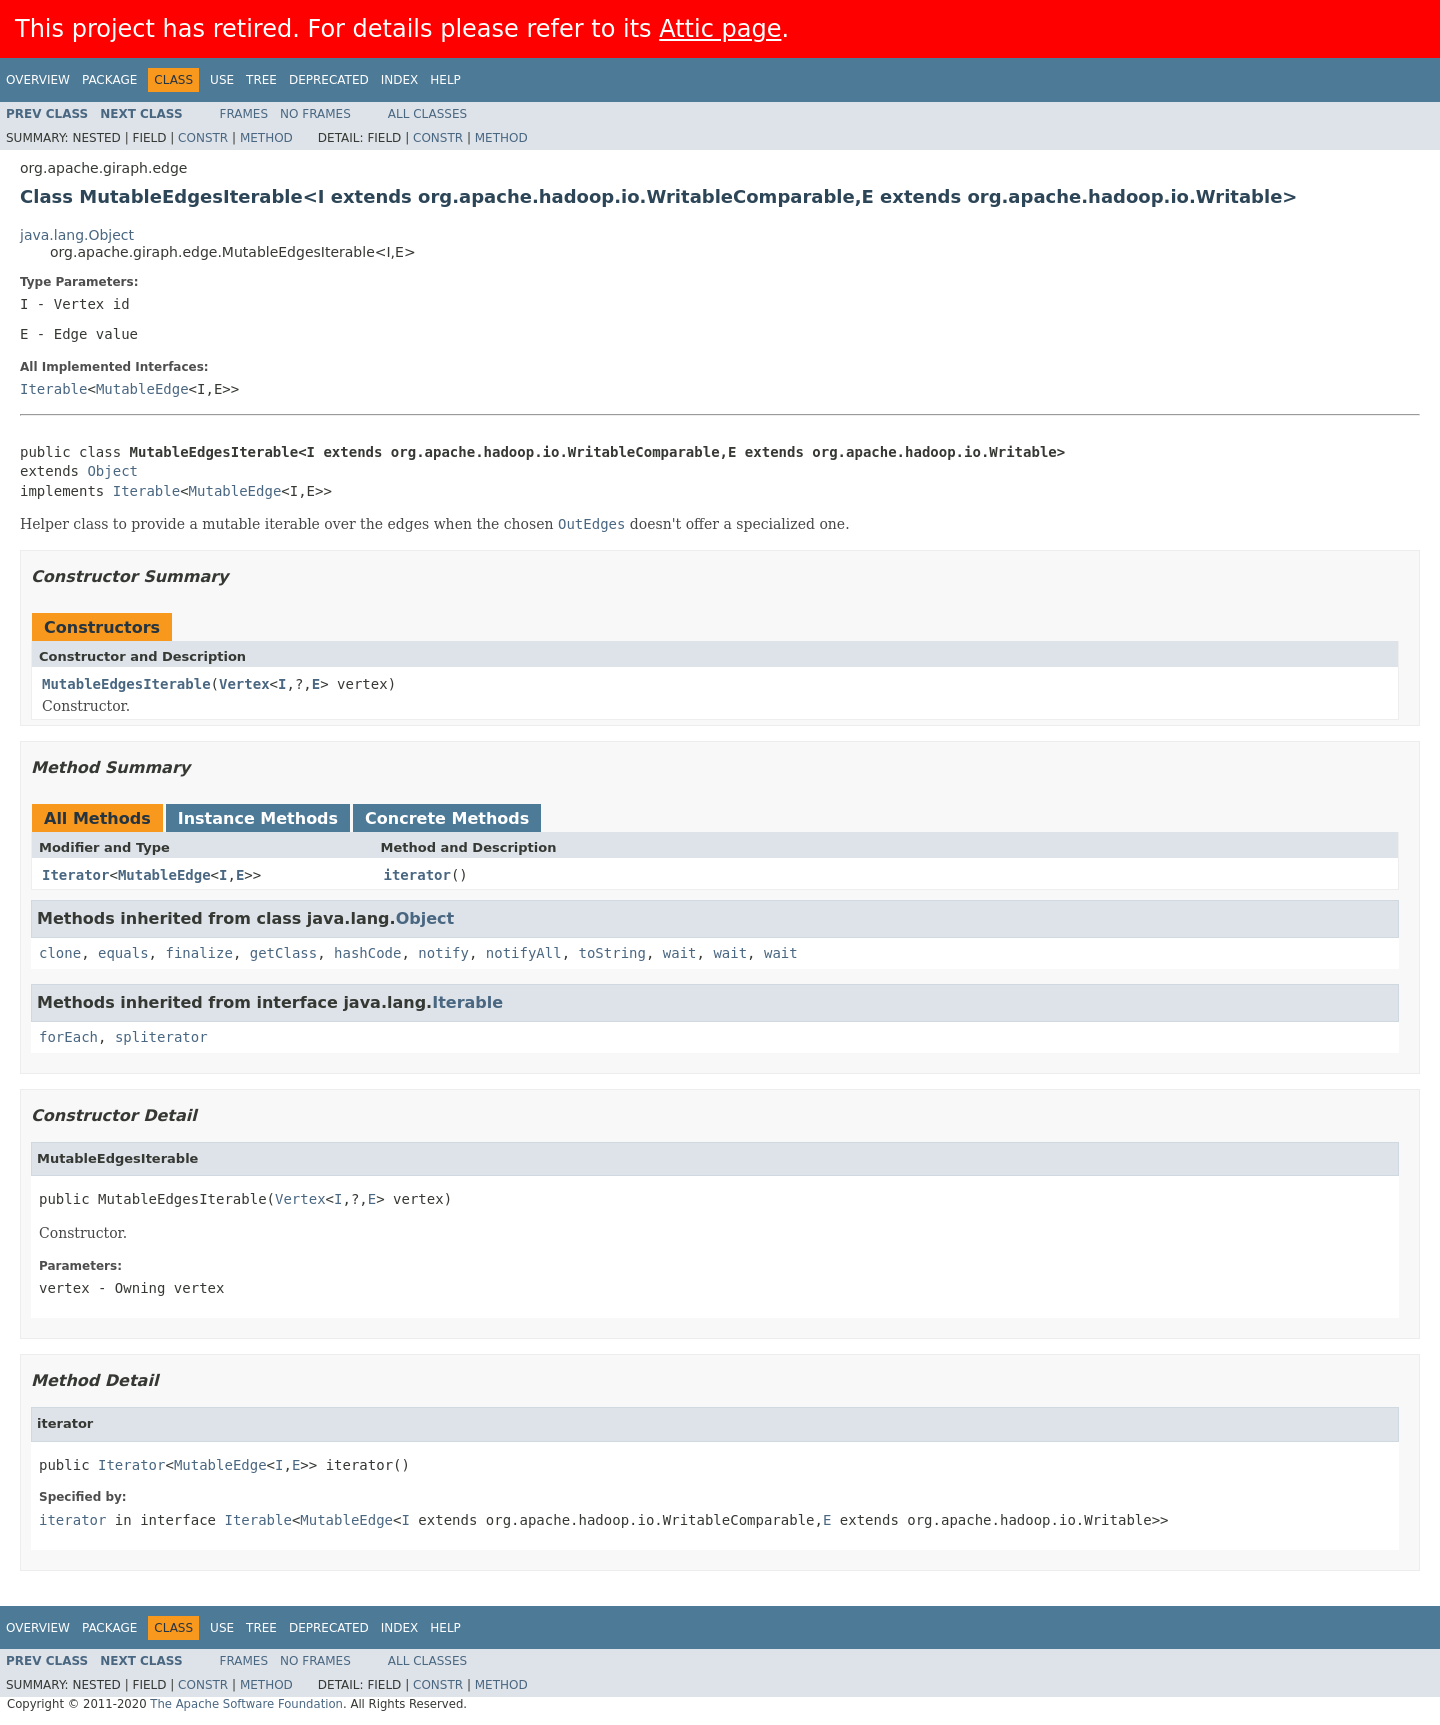  What do you see at coordinates (443, 953) in the screenshot?
I see `notify` at bounding box center [443, 953].